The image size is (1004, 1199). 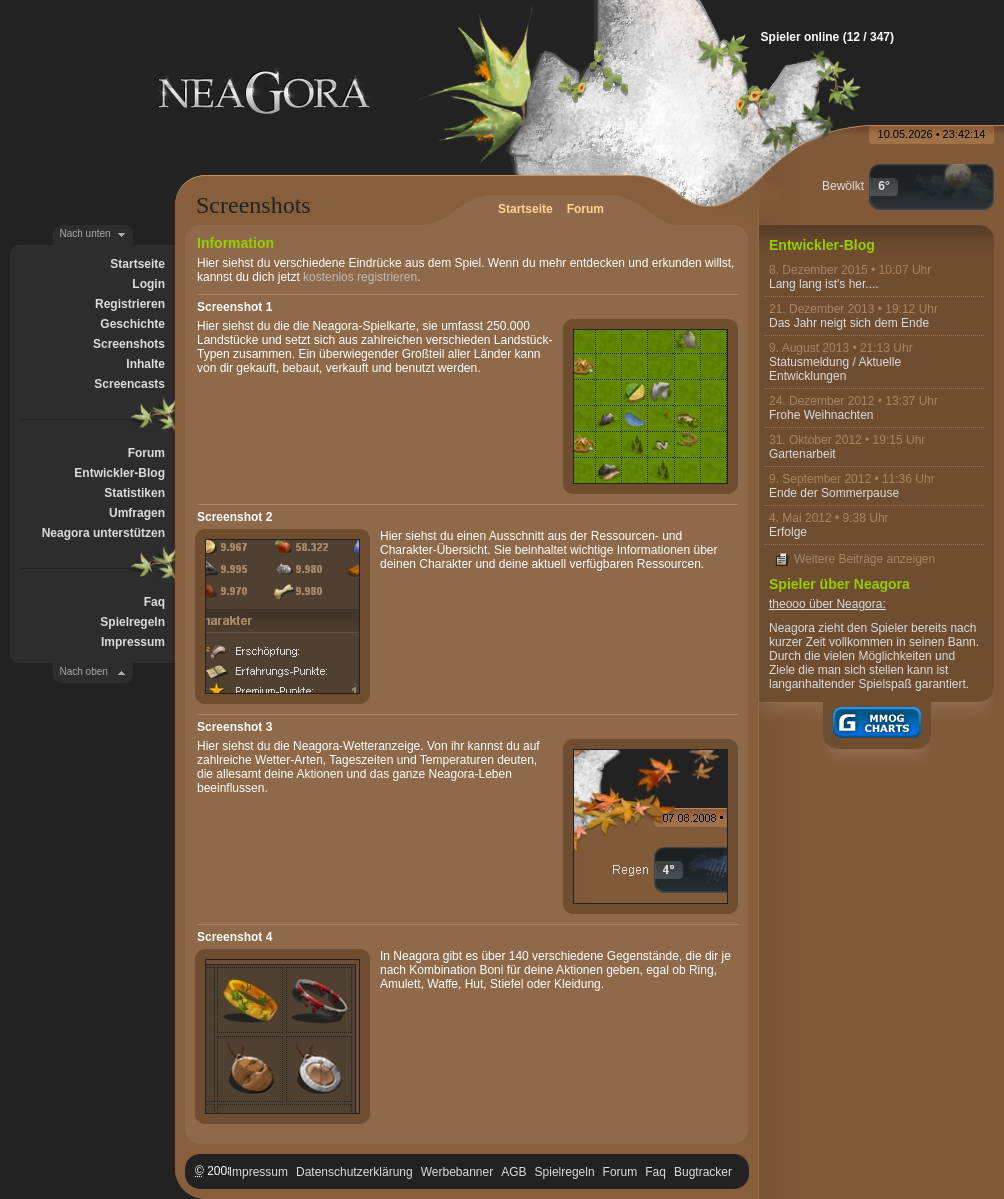 What do you see at coordinates (137, 513) in the screenshot?
I see `Umfragen` at bounding box center [137, 513].